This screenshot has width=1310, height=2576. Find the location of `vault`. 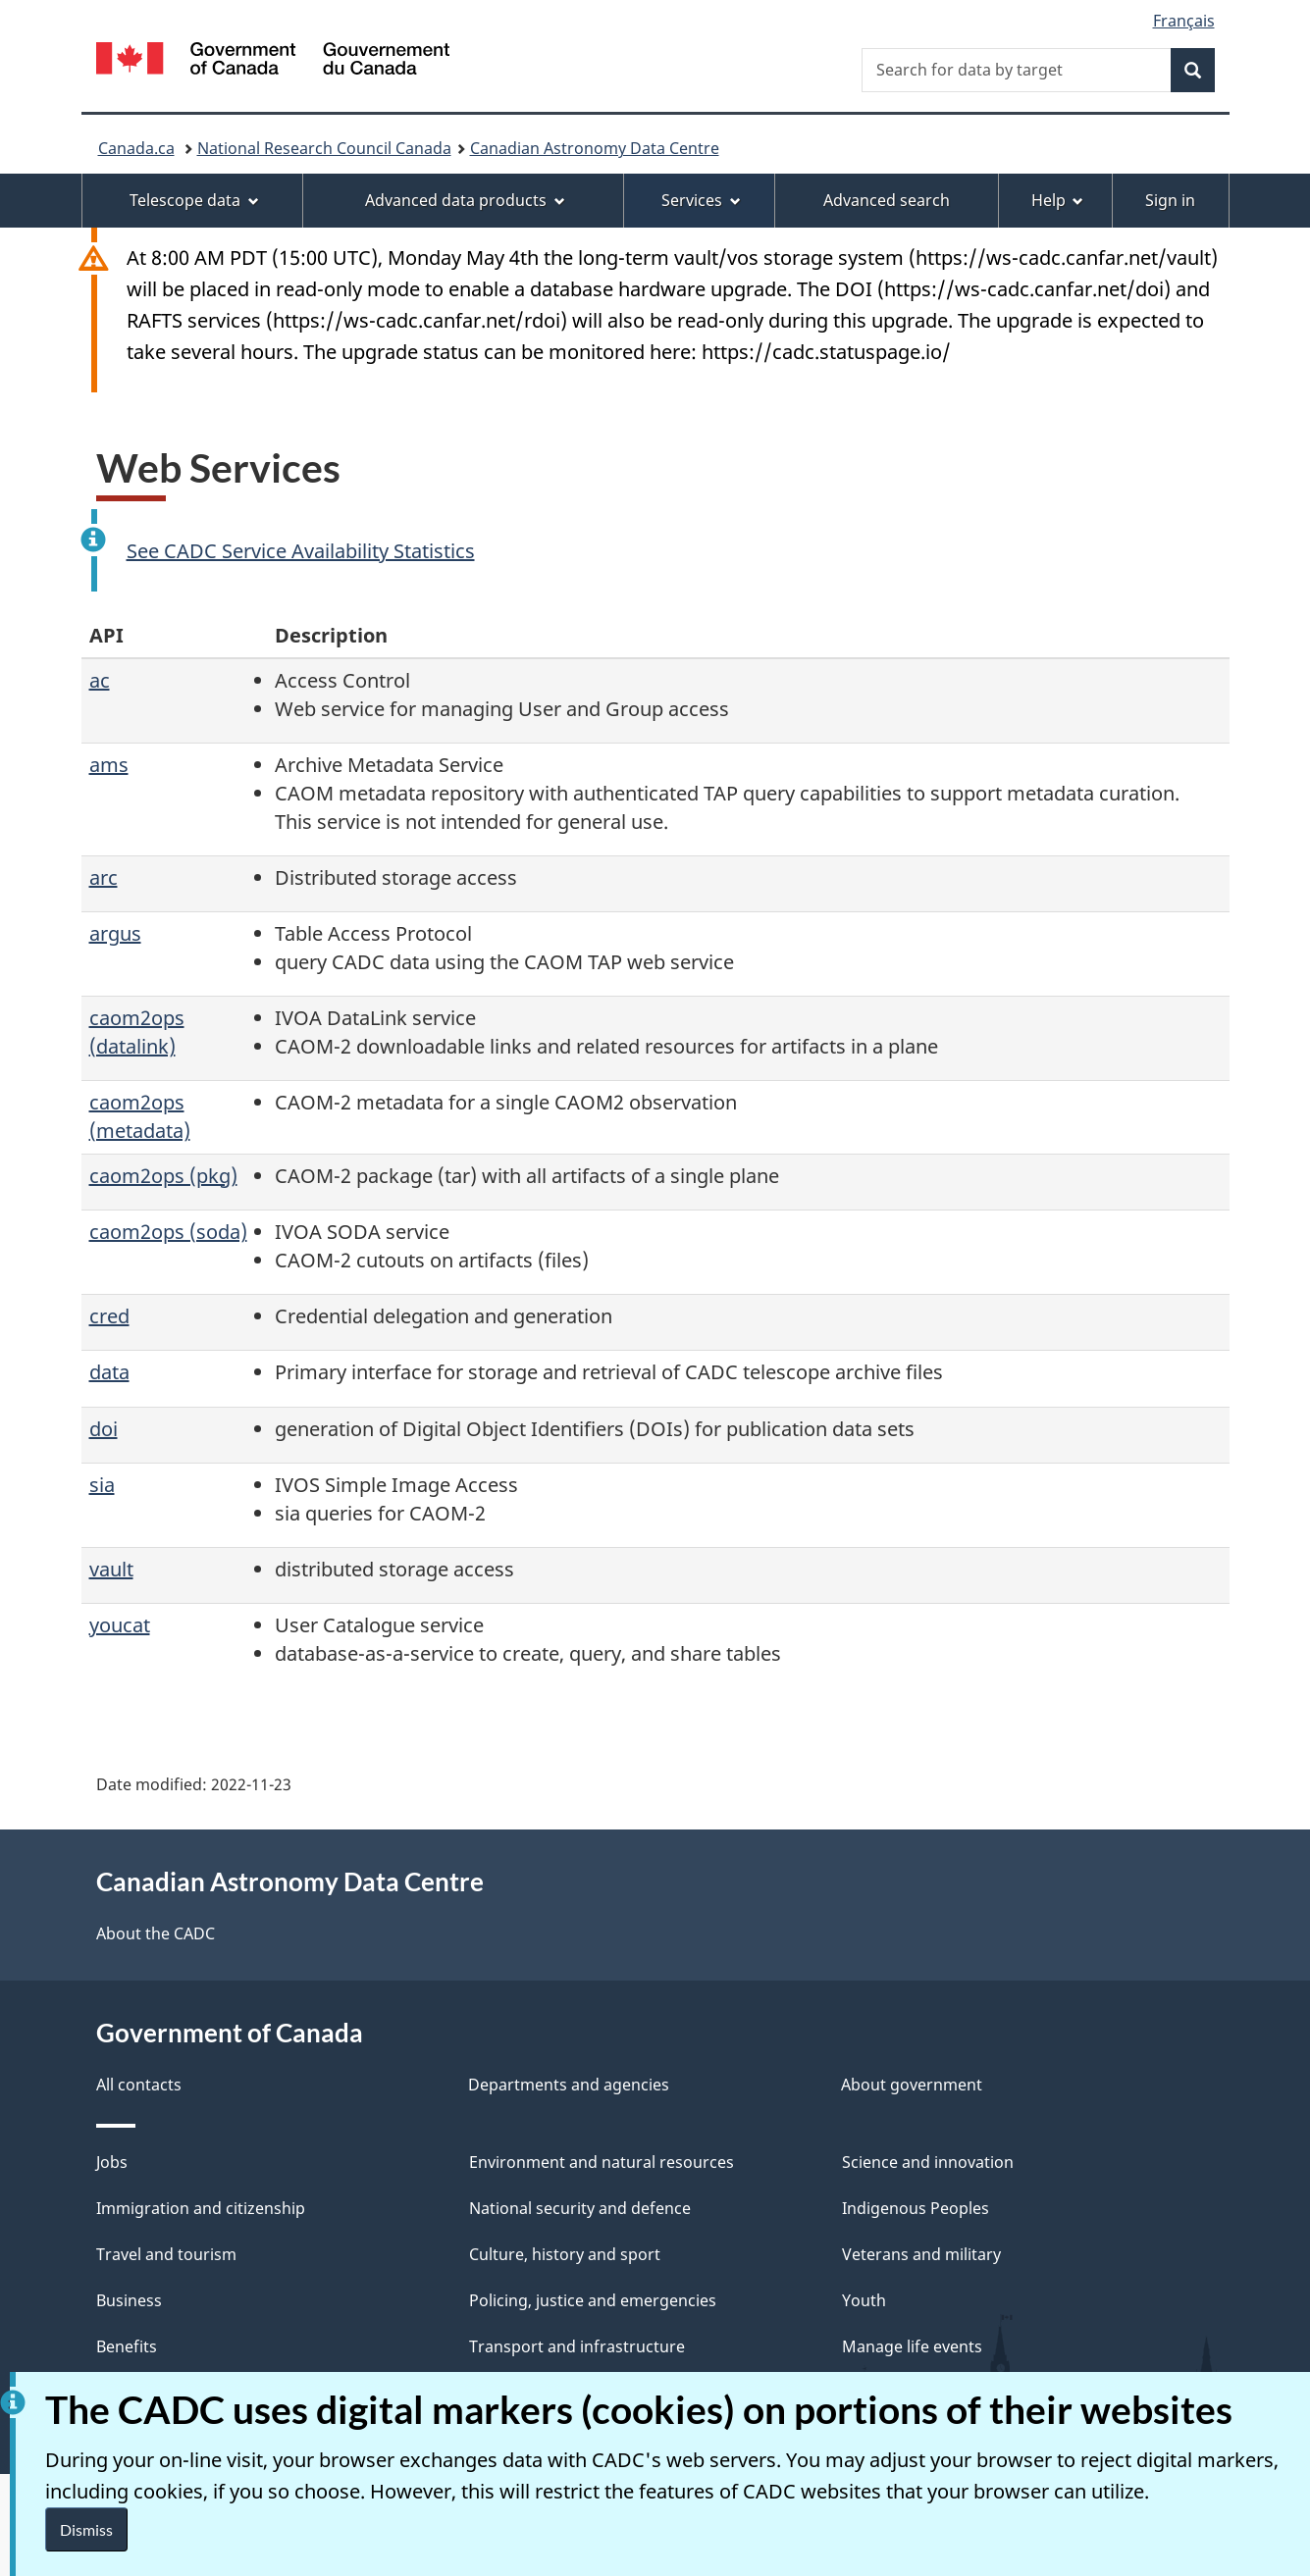

vault is located at coordinates (111, 1569).